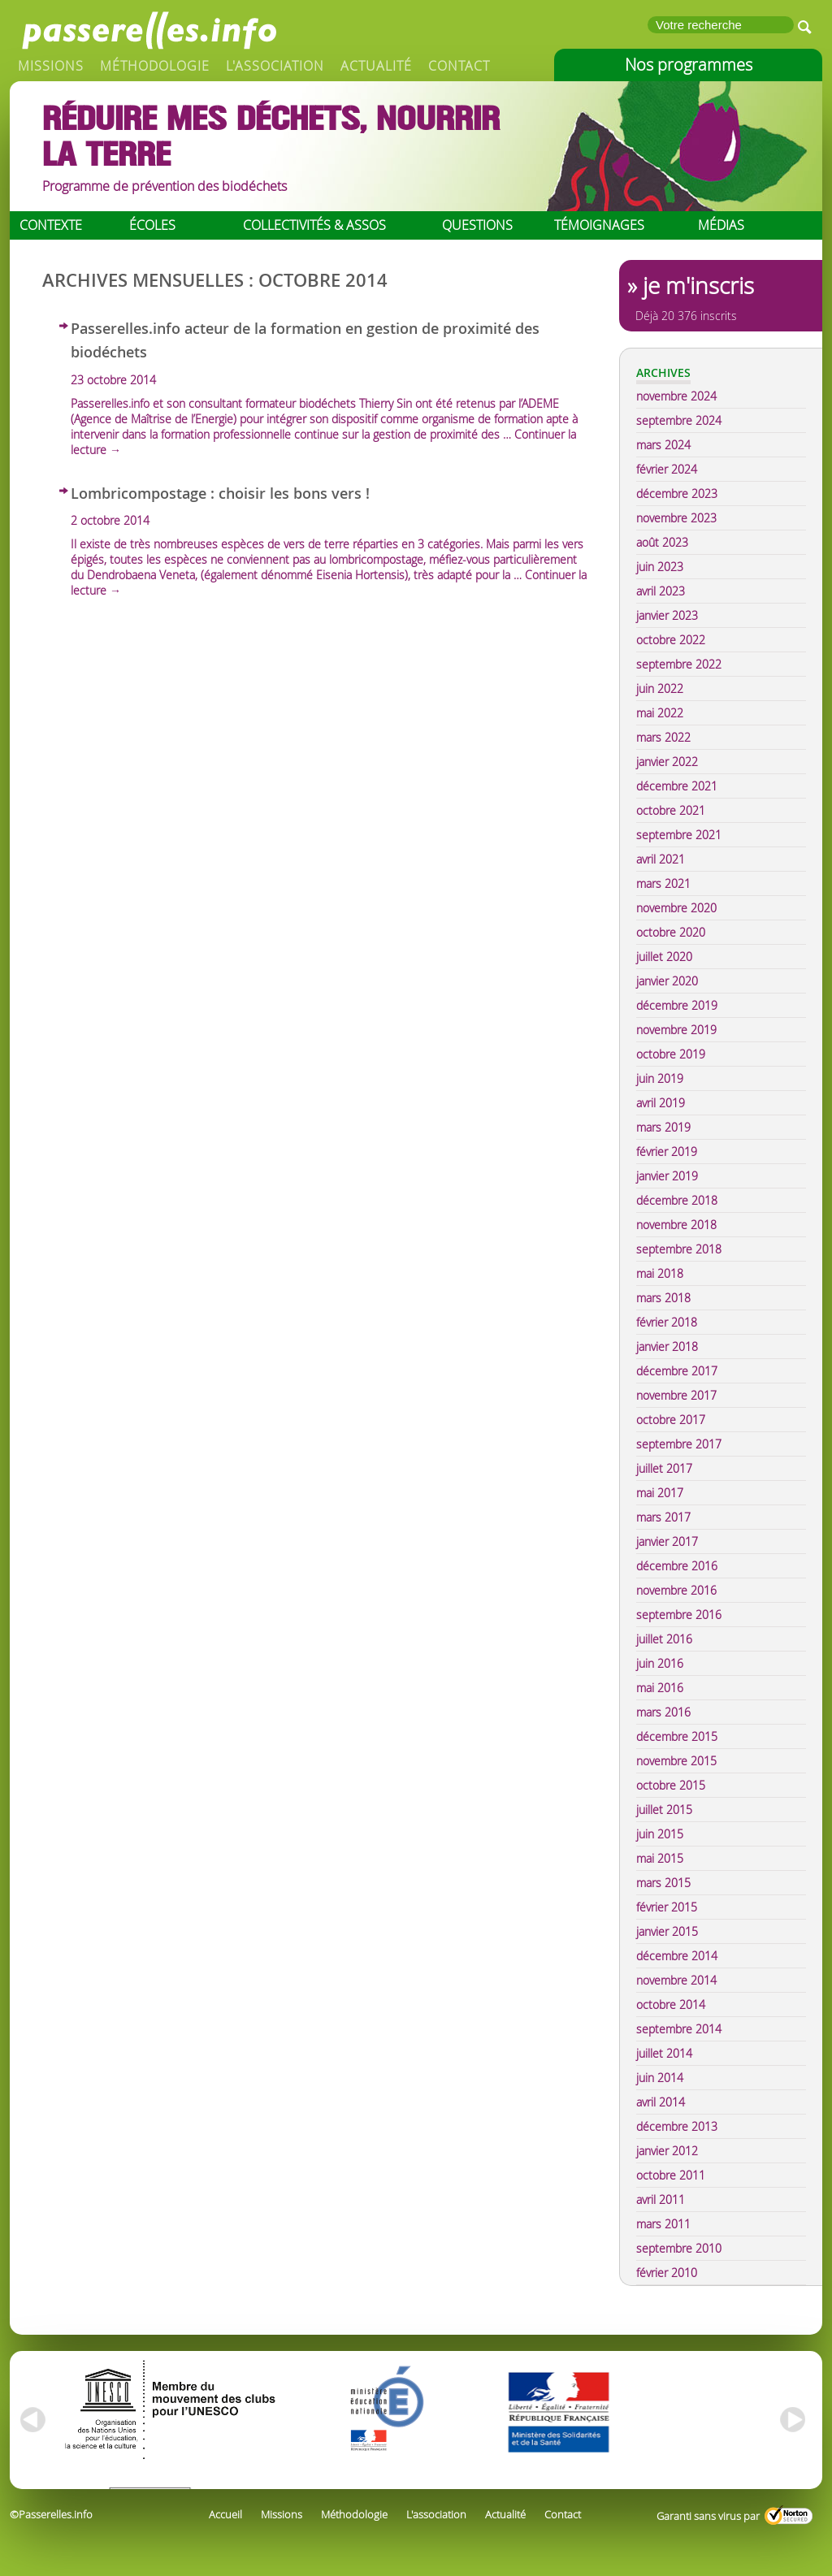  What do you see at coordinates (659, 1687) in the screenshot?
I see `mai 2016` at bounding box center [659, 1687].